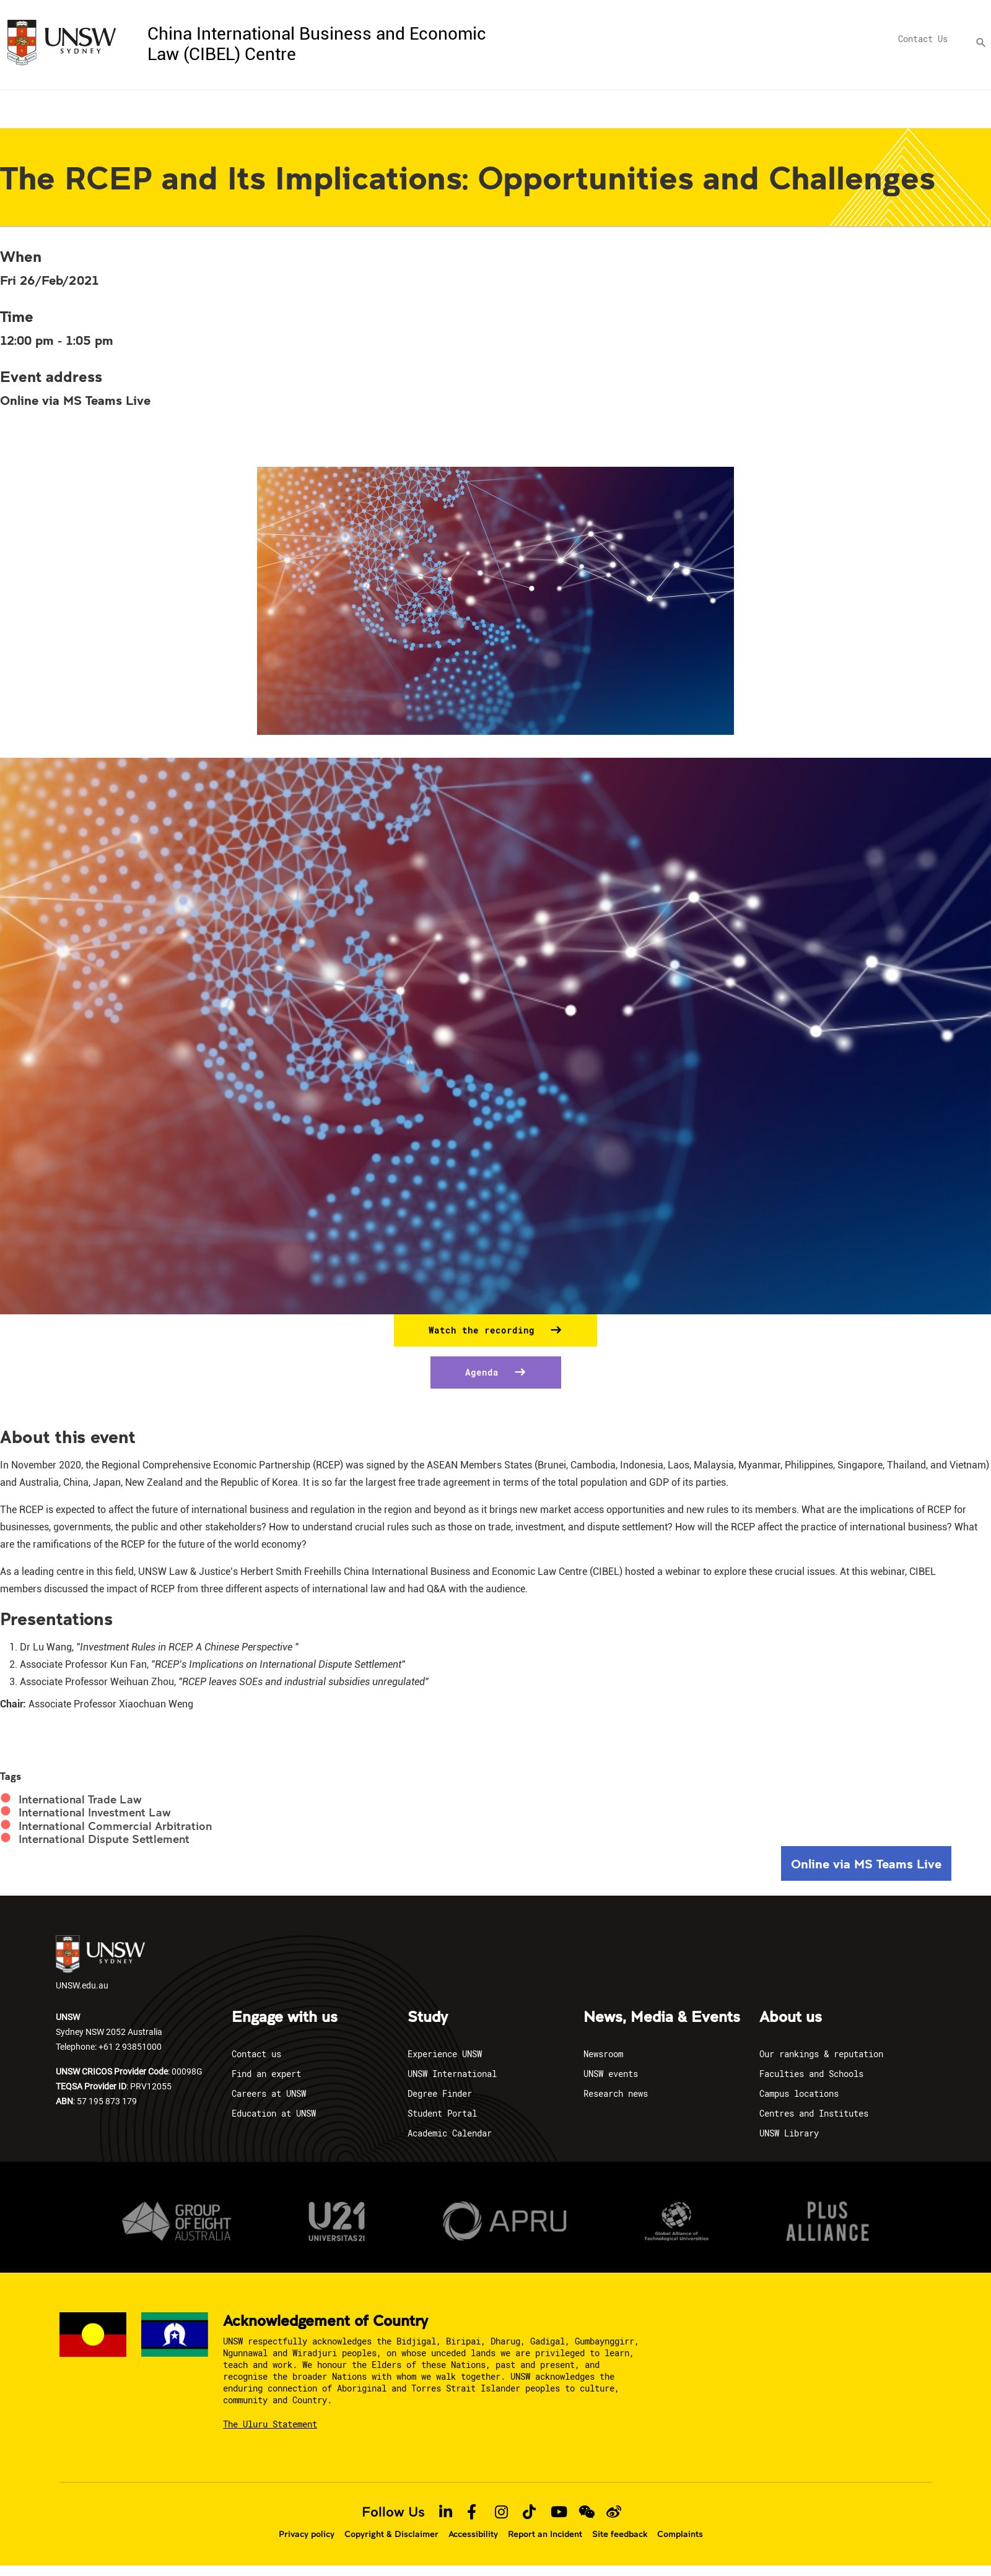 The image size is (991, 2576). I want to click on Find an expert, so click(266, 2073).